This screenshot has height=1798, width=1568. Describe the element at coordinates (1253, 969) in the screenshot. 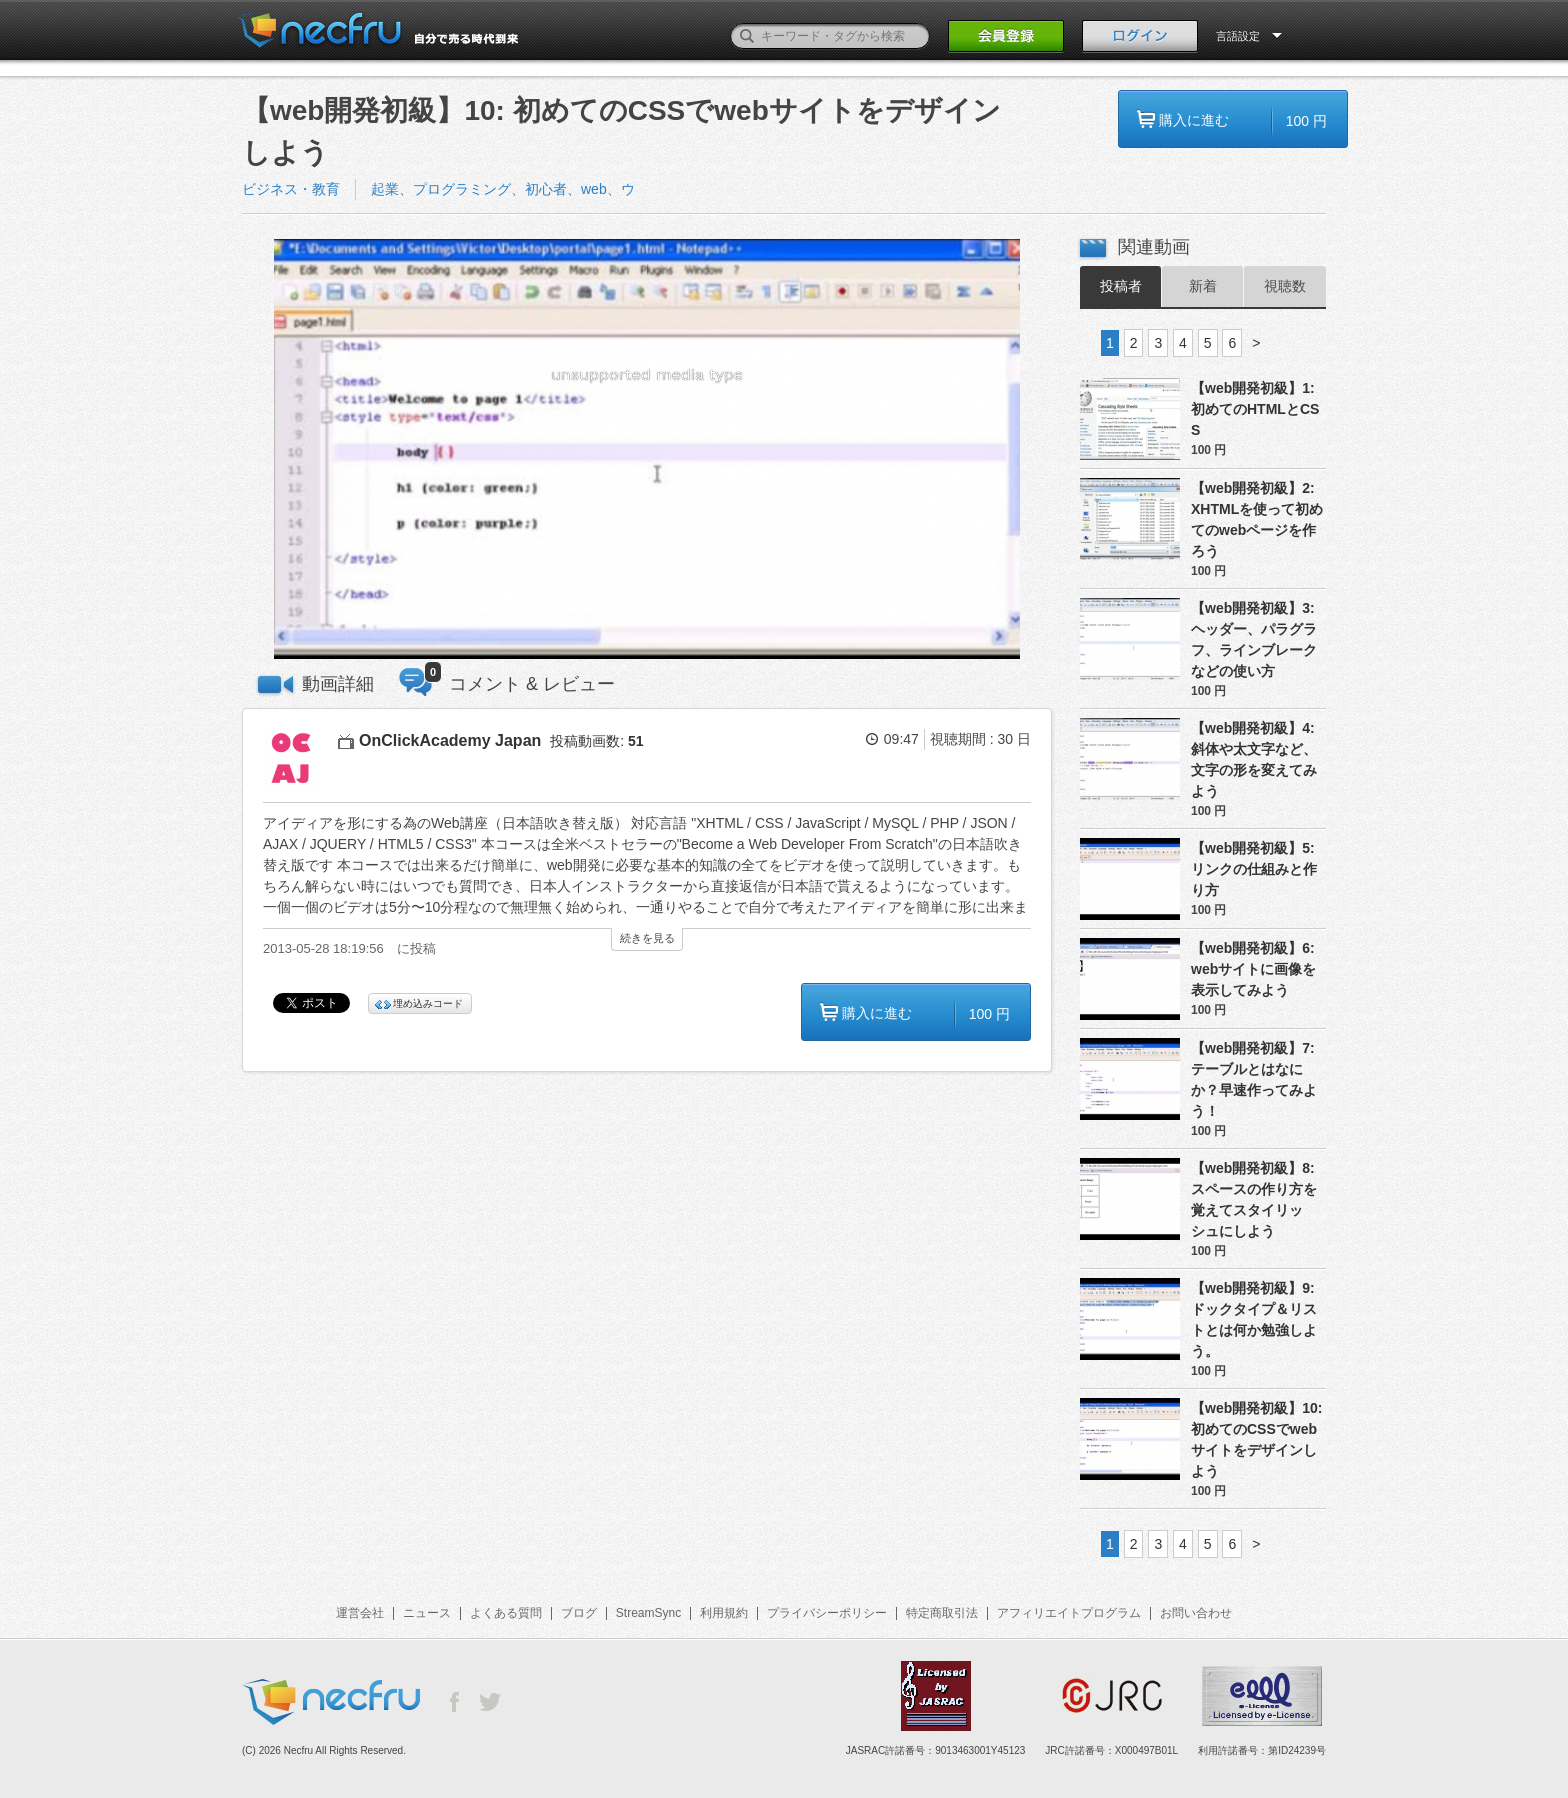

I see `【web開発初級】6: webサイトに画像を表示してみよう` at that location.